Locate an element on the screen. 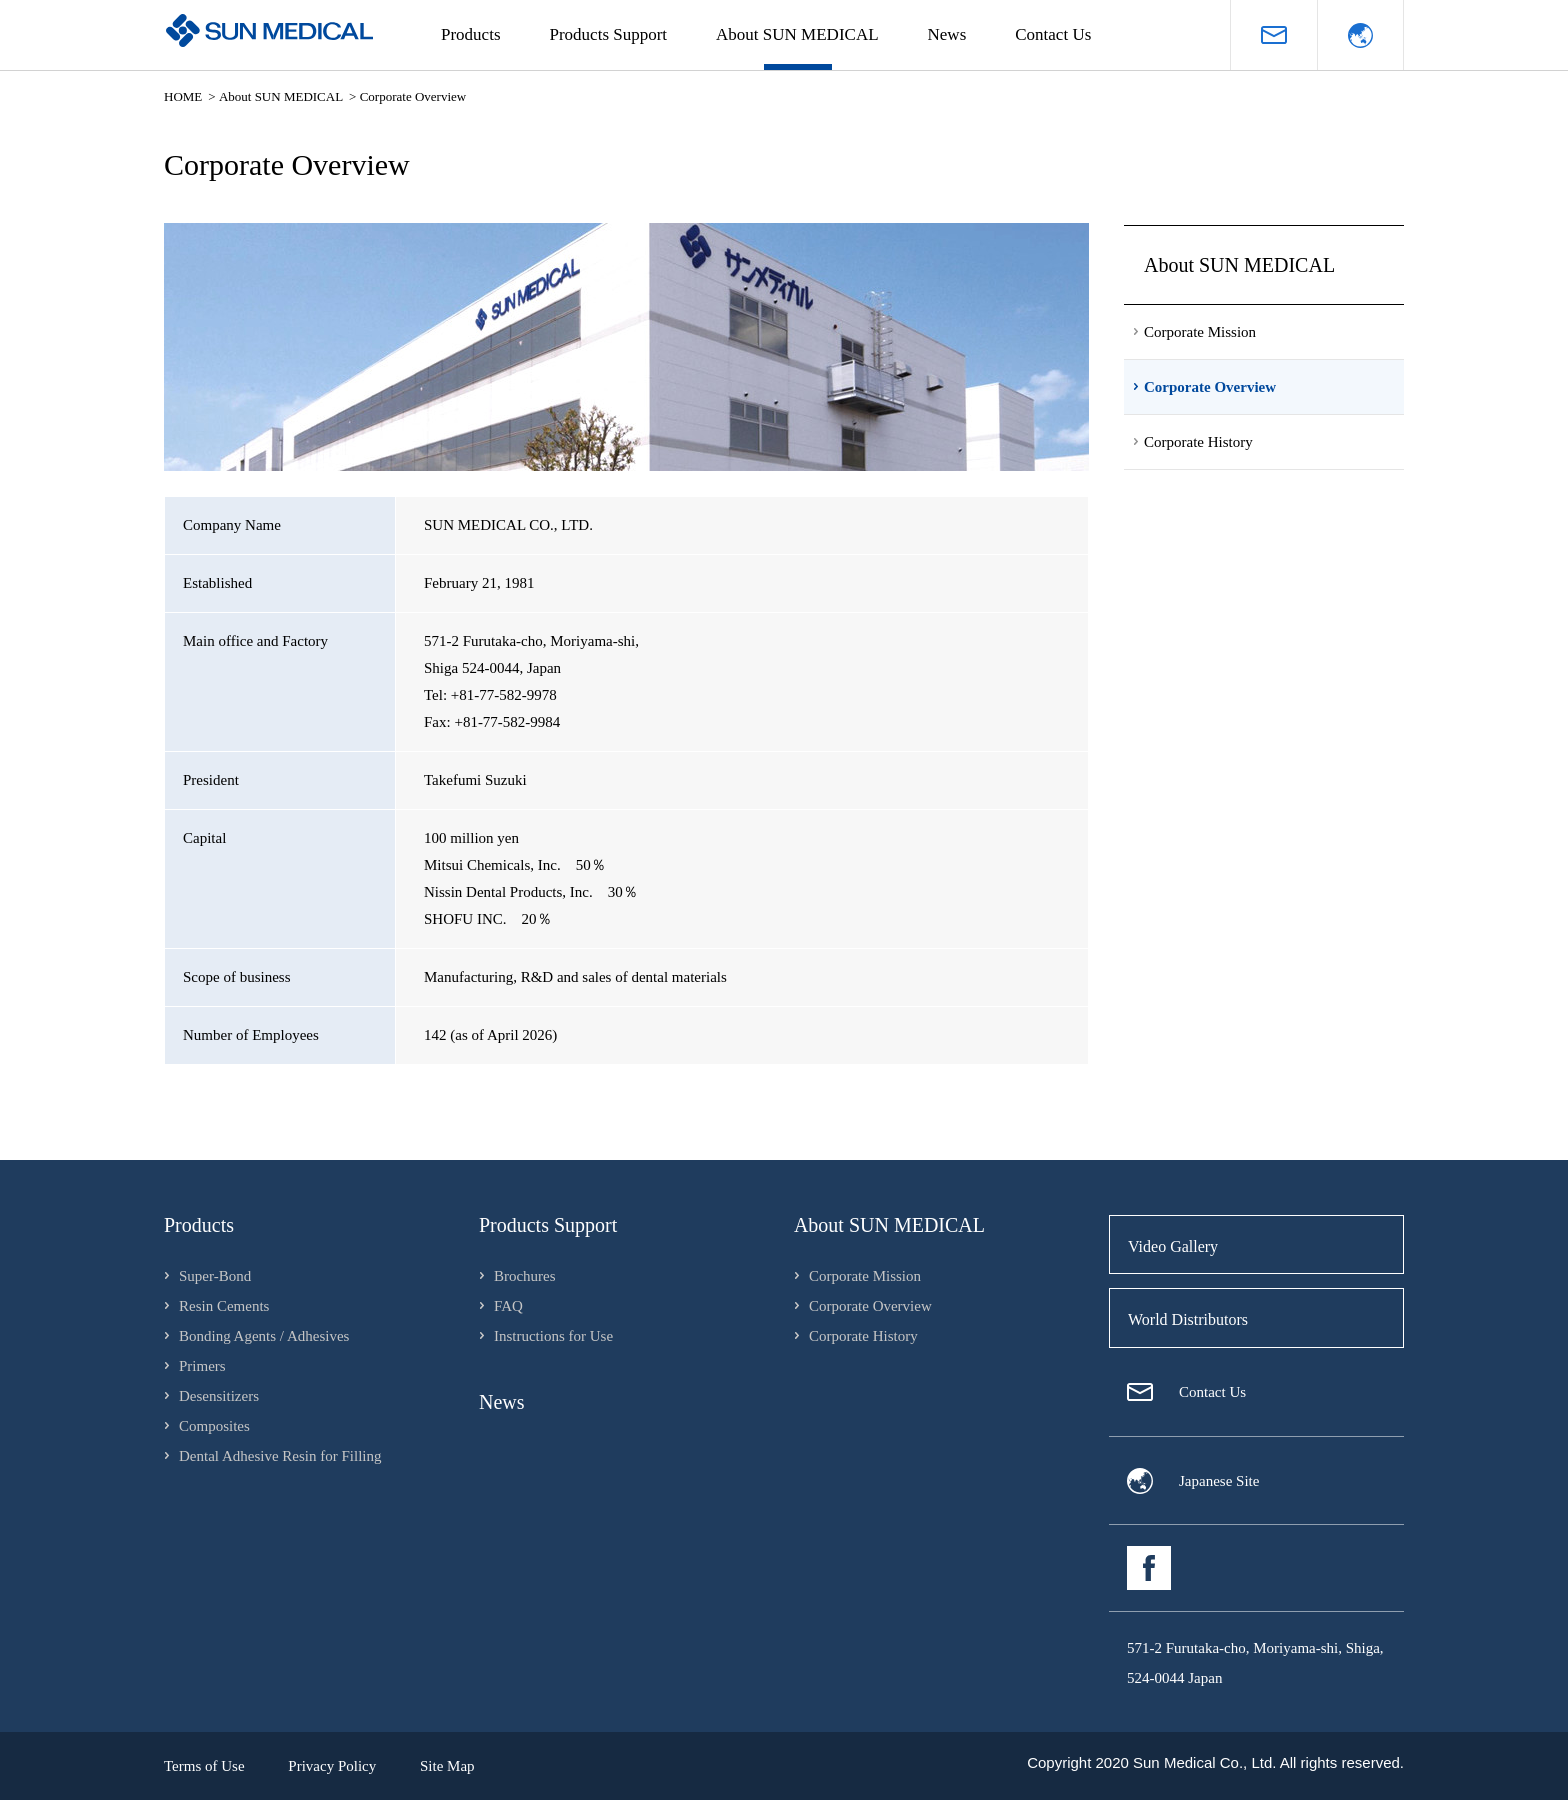 Image resolution: width=1568 pixels, height=1800 pixels. Corporate Overview is located at coordinates (870, 1306).